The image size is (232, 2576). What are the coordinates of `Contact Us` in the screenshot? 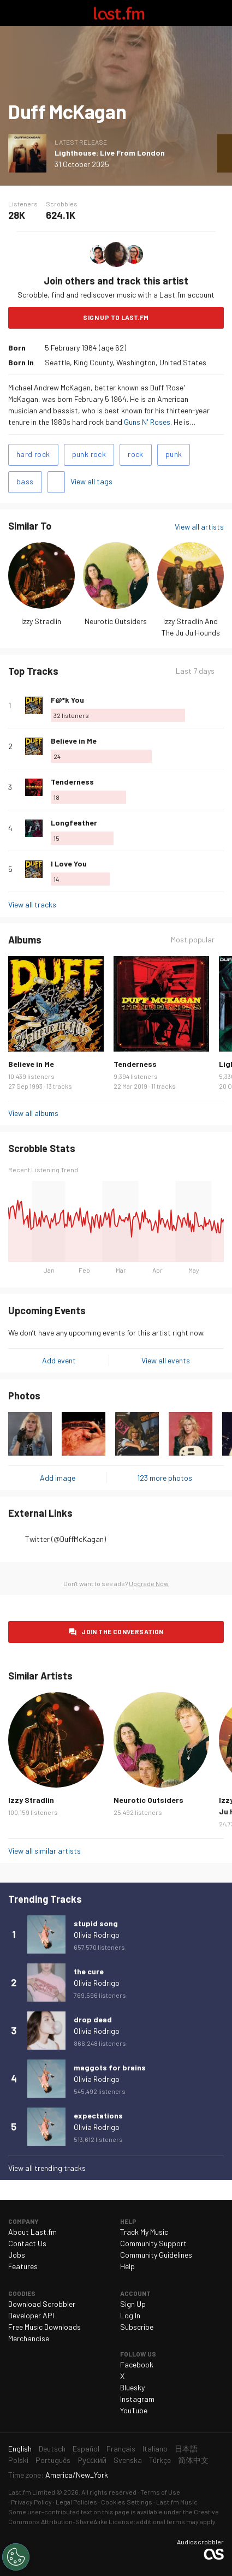 It's located at (27, 2243).